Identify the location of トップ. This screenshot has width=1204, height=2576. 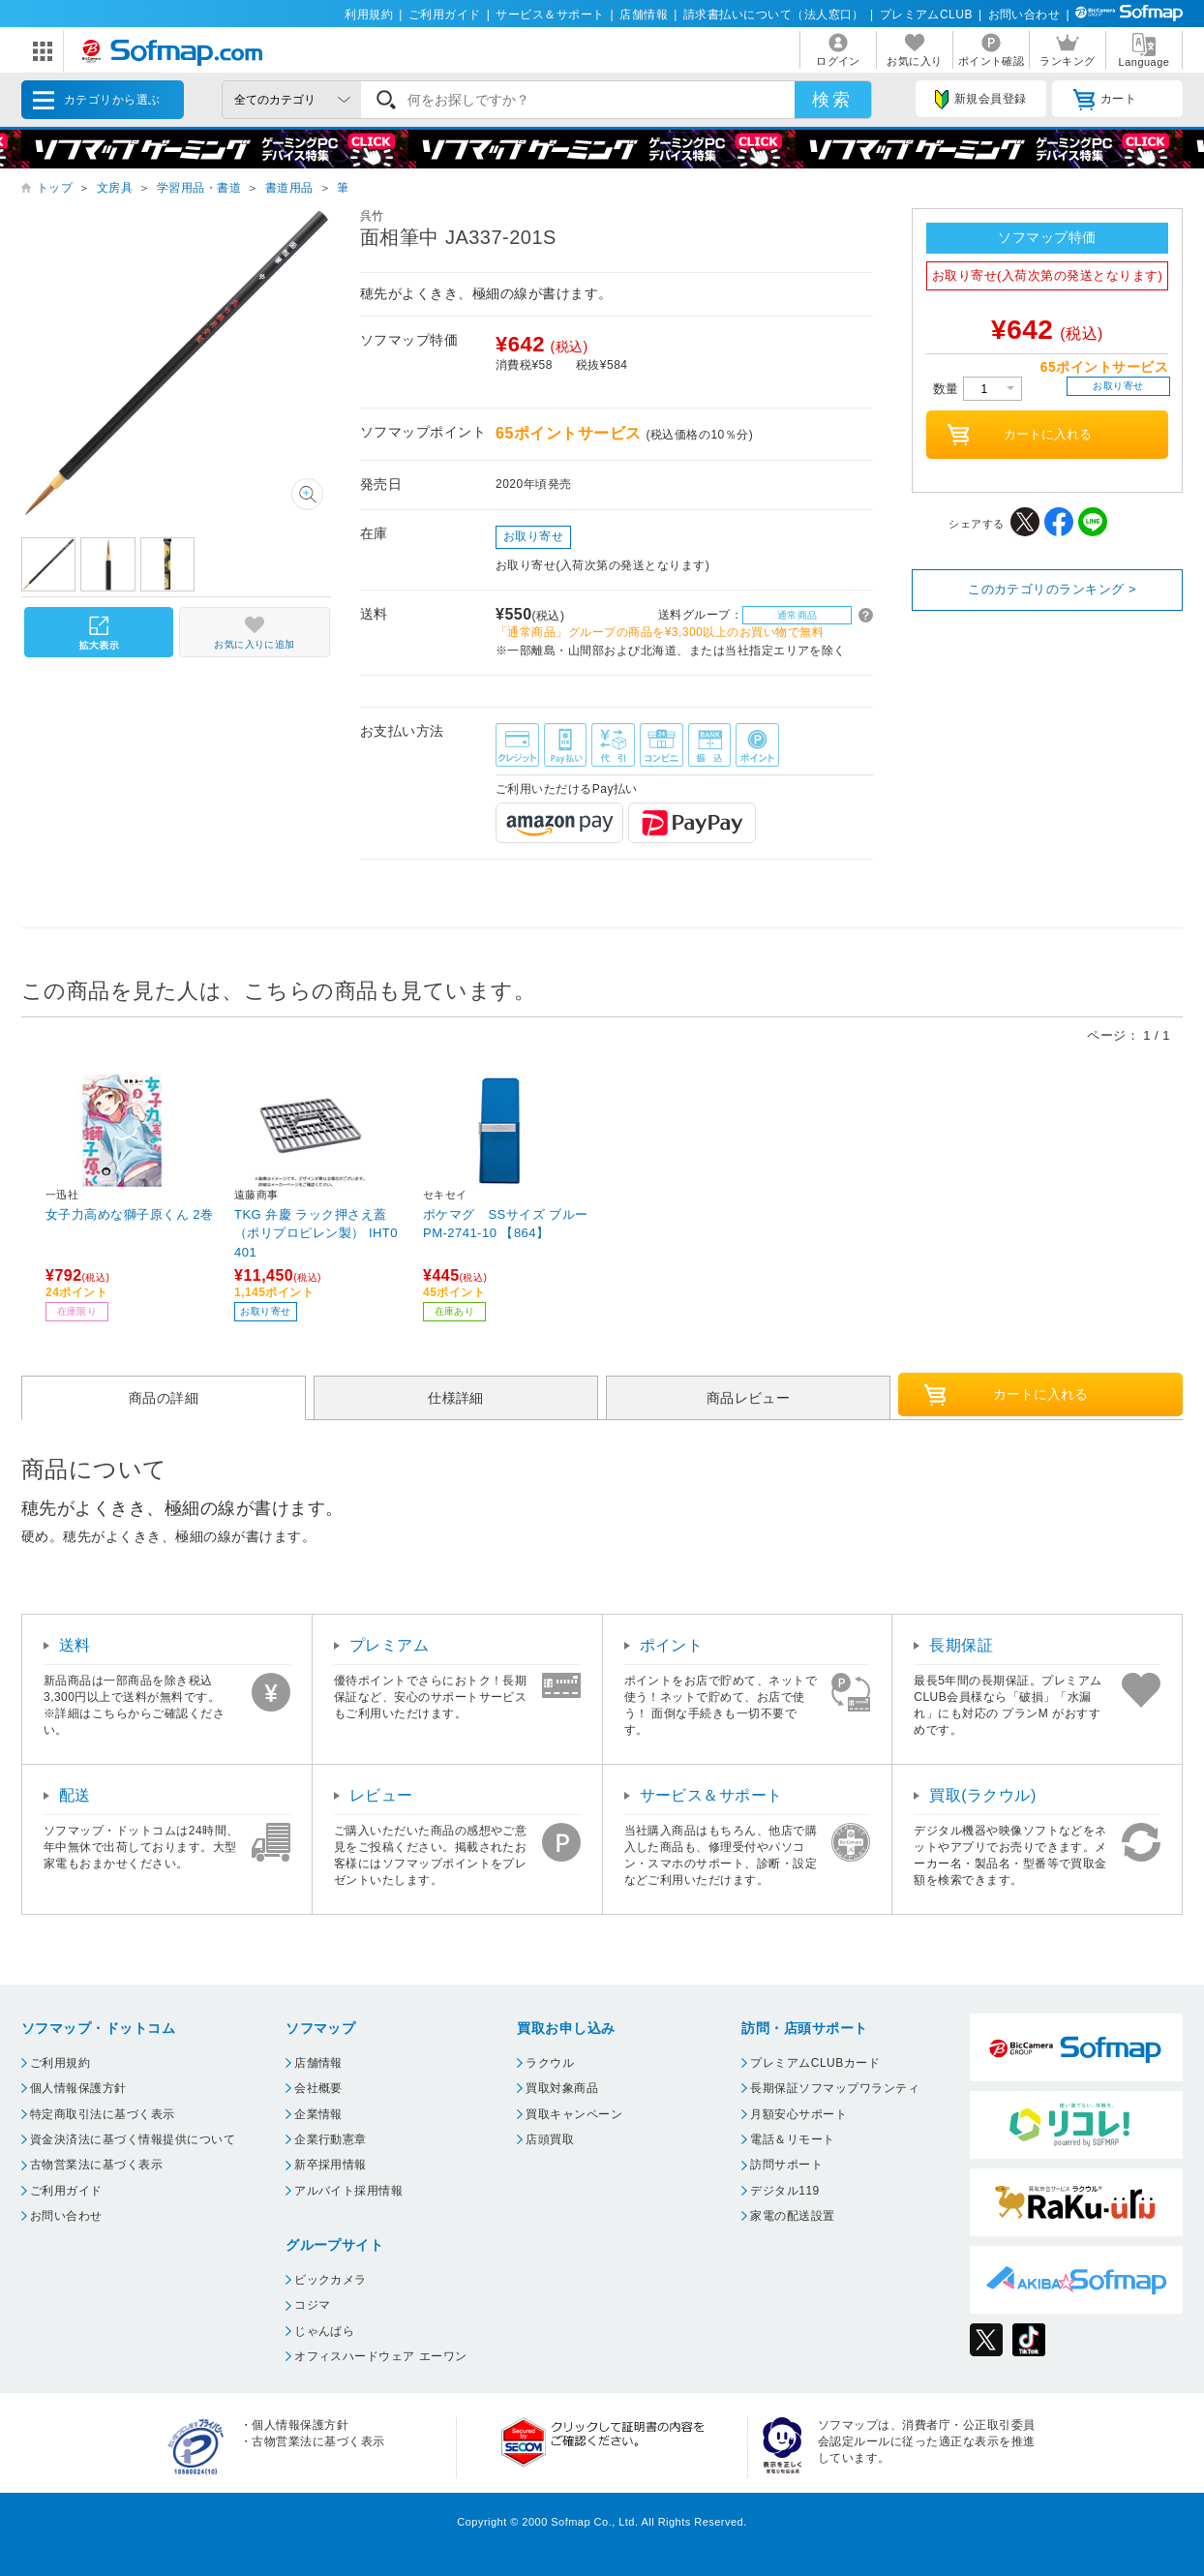
(55, 188).